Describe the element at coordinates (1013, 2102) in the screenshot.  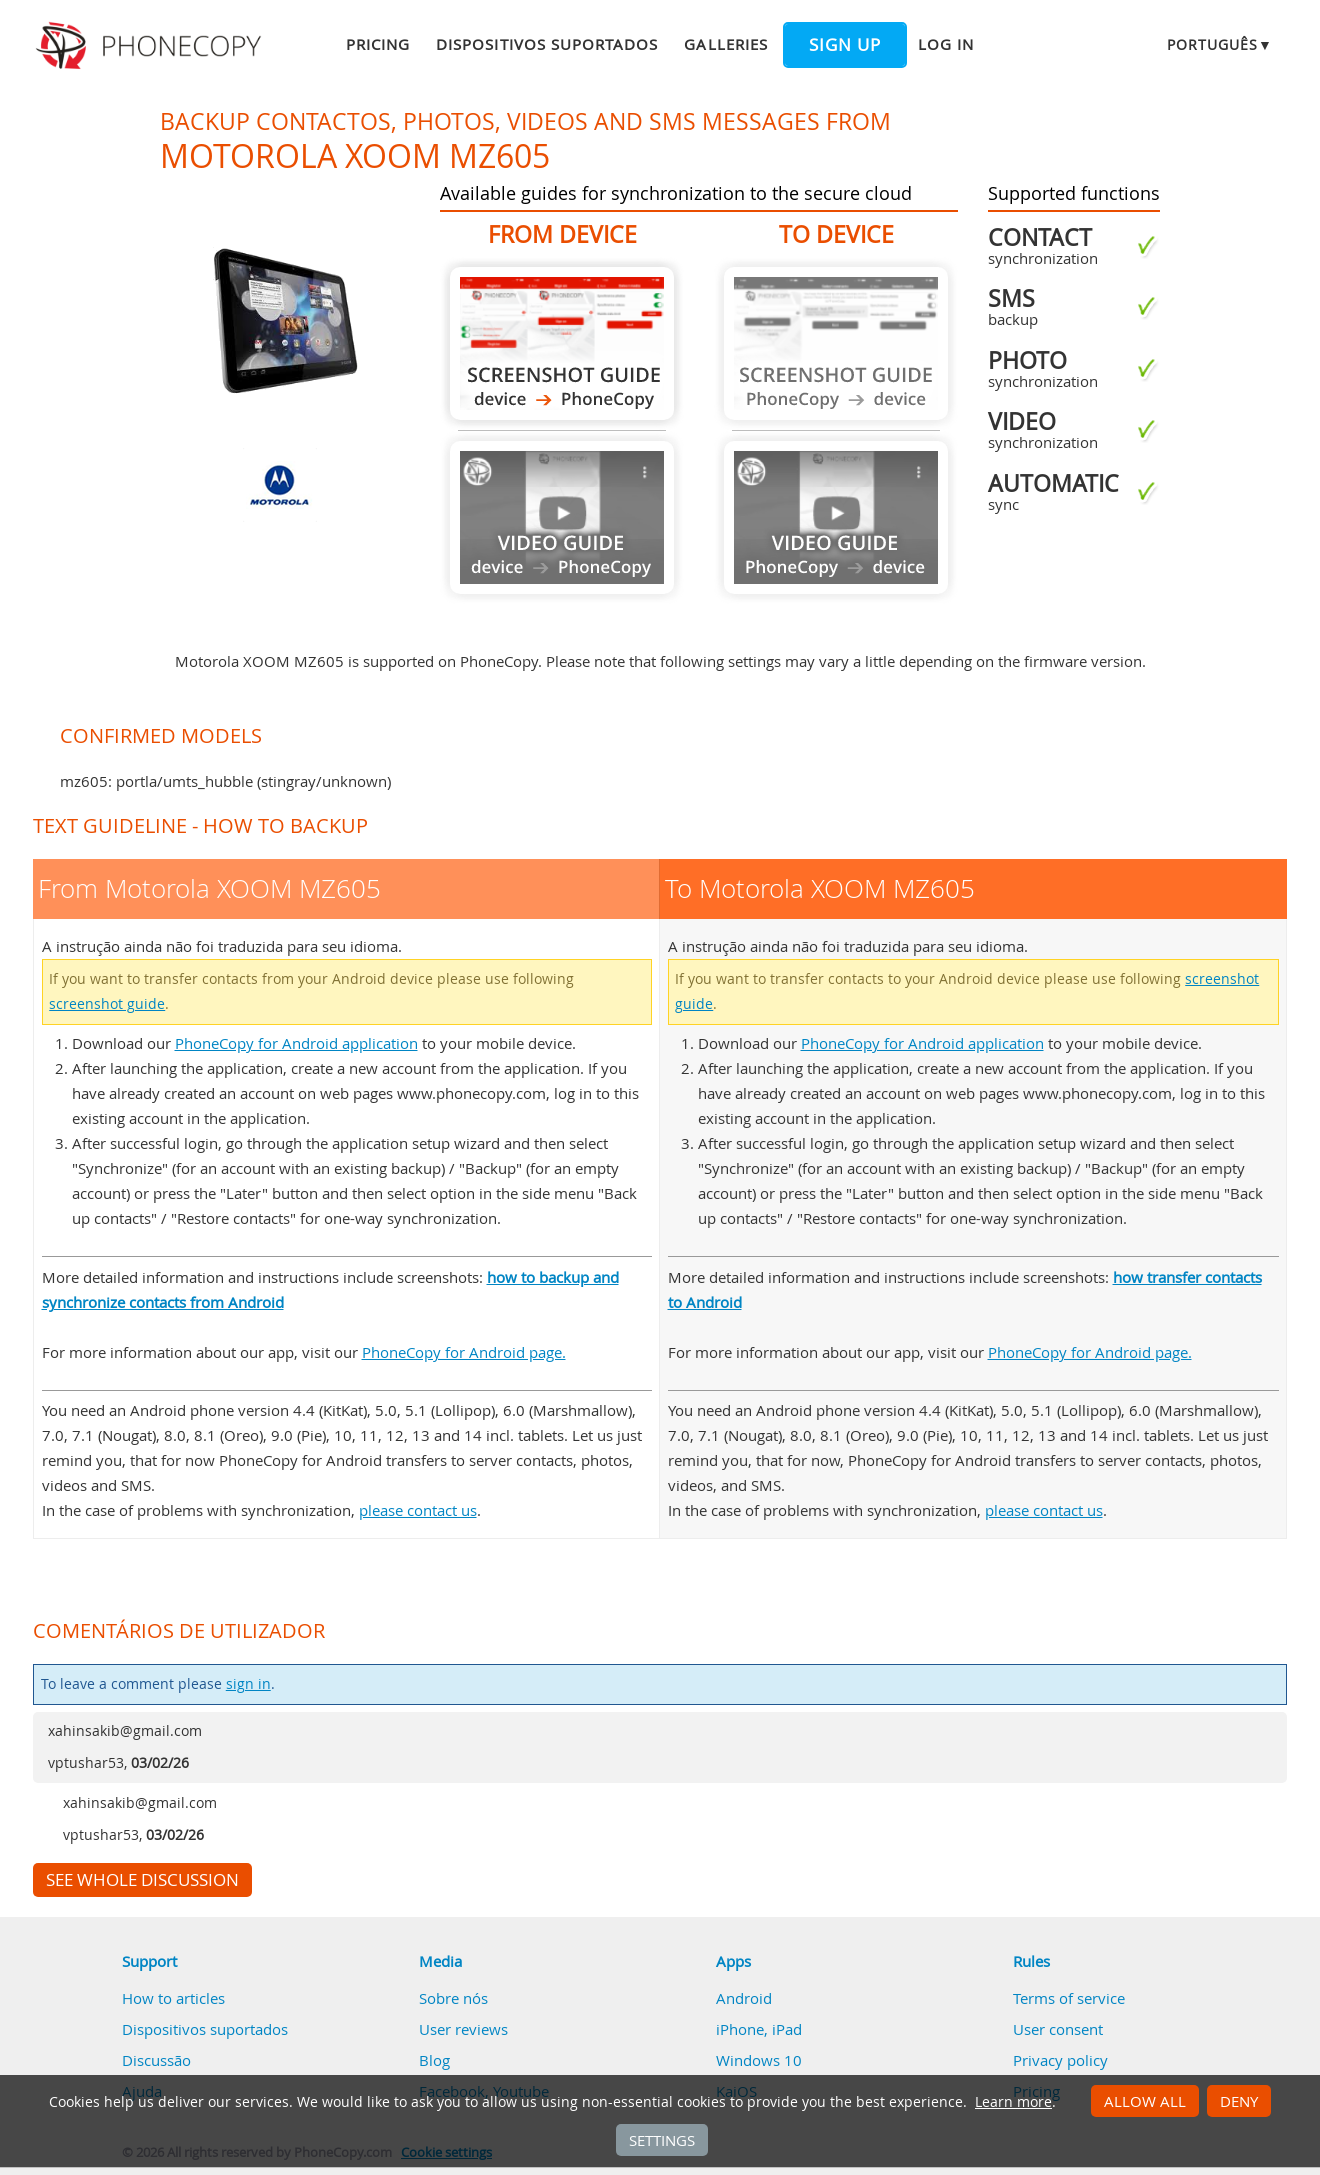
I see `Learn more` at that location.